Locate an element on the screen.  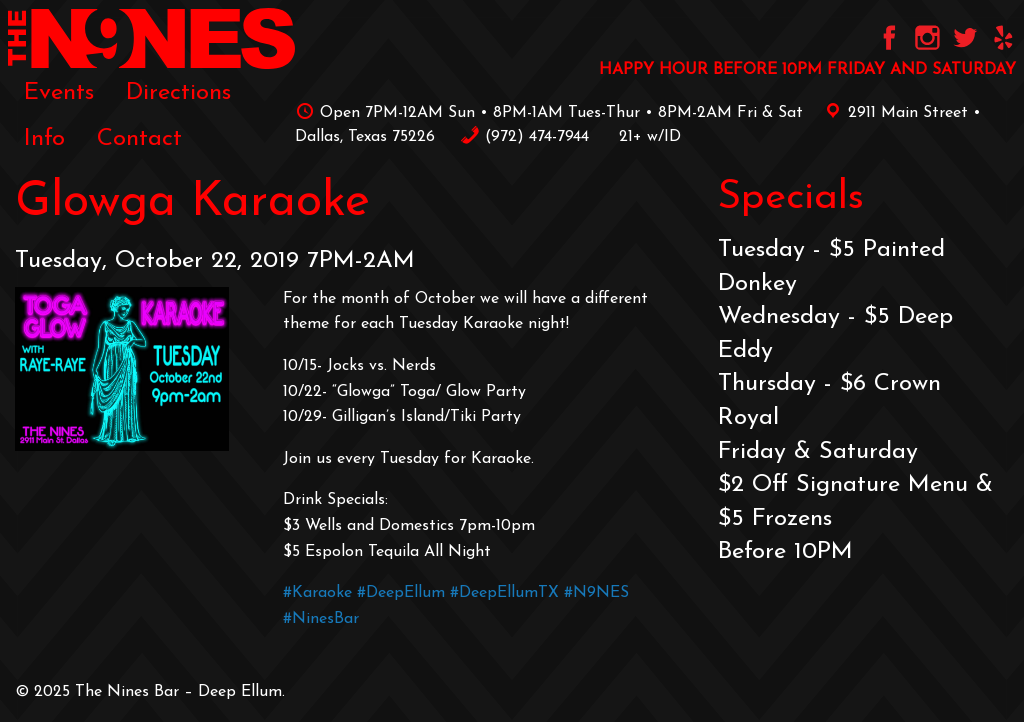
[menuitem] is located at coordinates (59, 92).